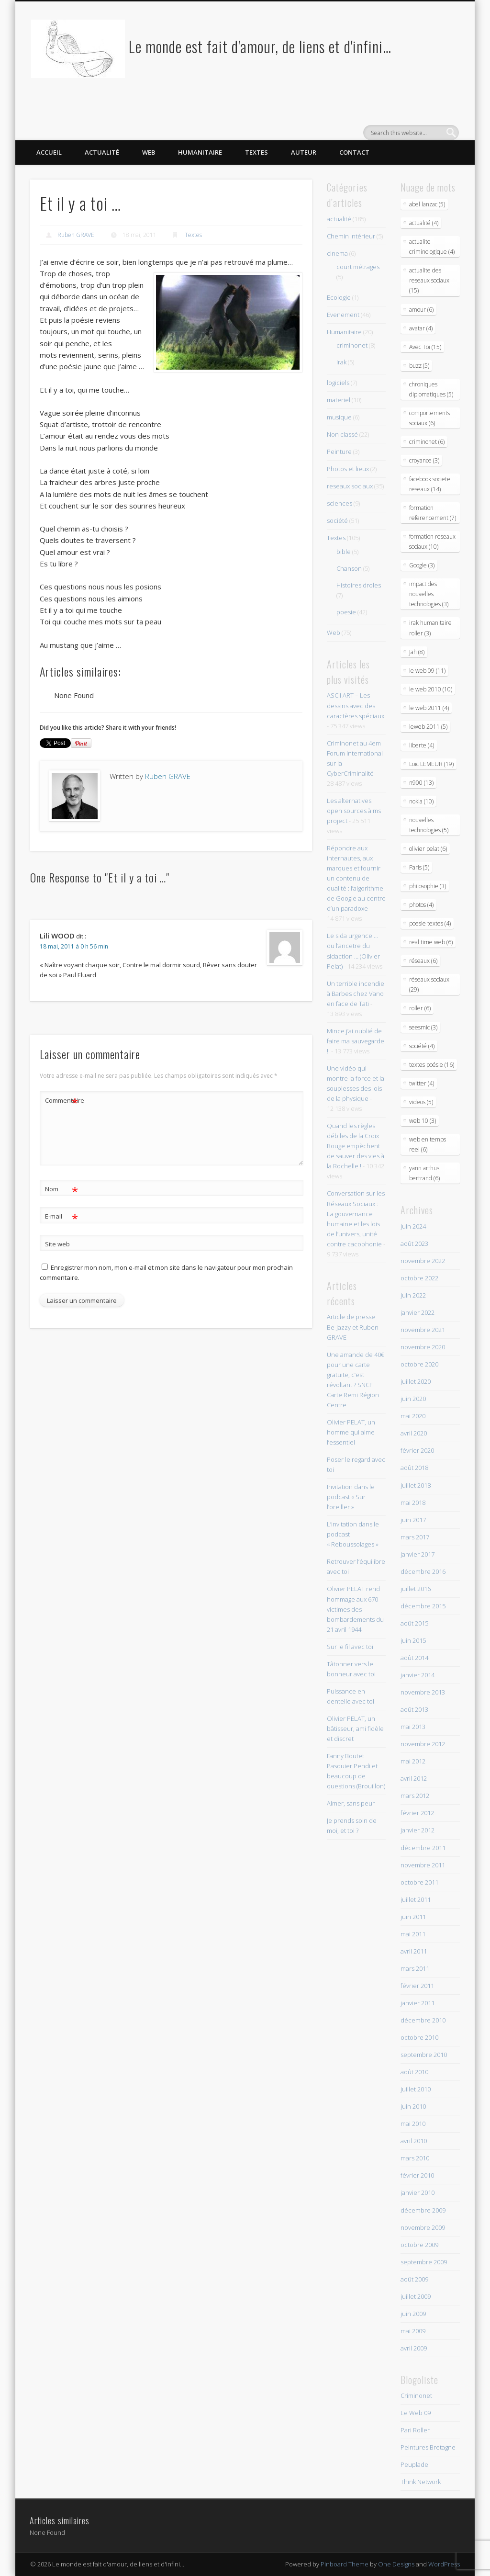  Describe the element at coordinates (342, 434) in the screenshot. I see `Non classé` at that location.